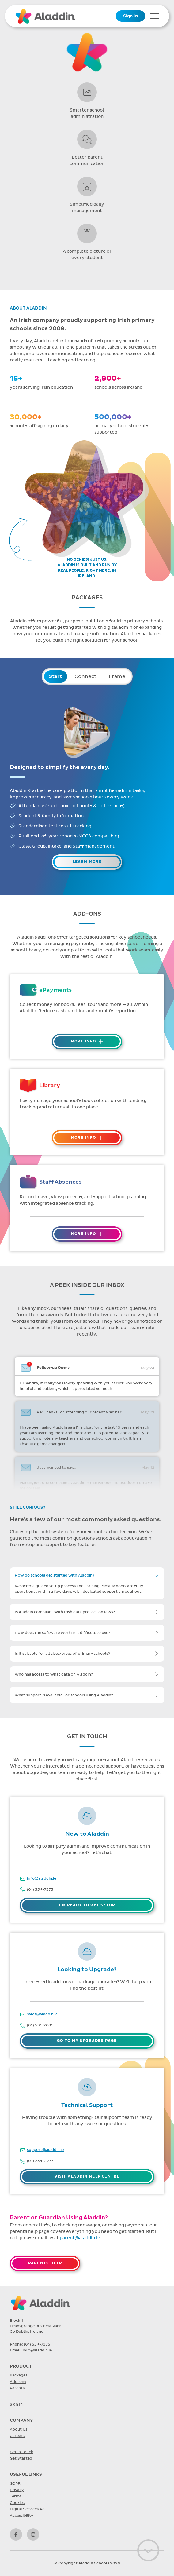 The width and height of the screenshot is (174, 2576). What do you see at coordinates (17, 2503) in the screenshot?
I see `Cookies` at bounding box center [17, 2503].